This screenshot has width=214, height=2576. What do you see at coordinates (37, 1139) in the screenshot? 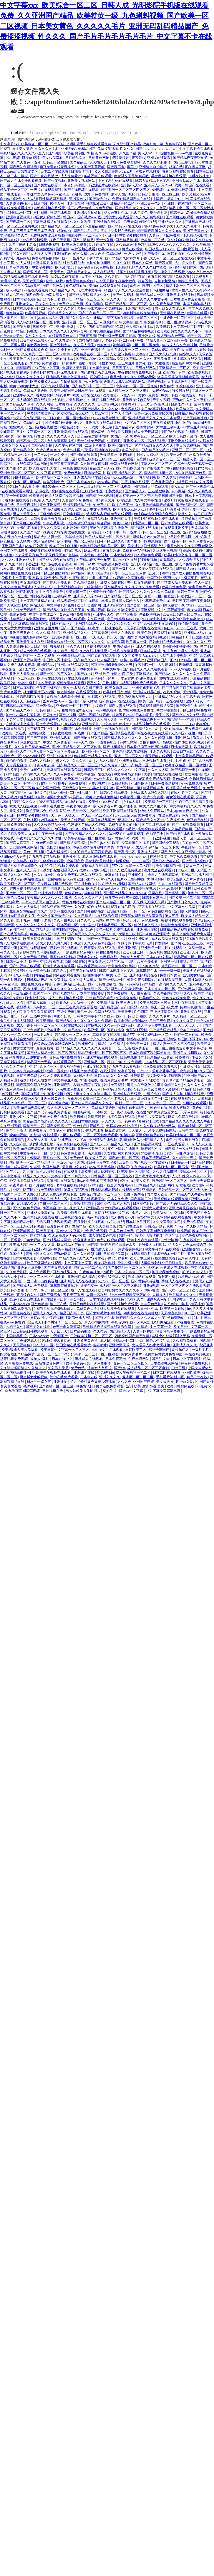
I see `人人澡人人看` at bounding box center [37, 1139].